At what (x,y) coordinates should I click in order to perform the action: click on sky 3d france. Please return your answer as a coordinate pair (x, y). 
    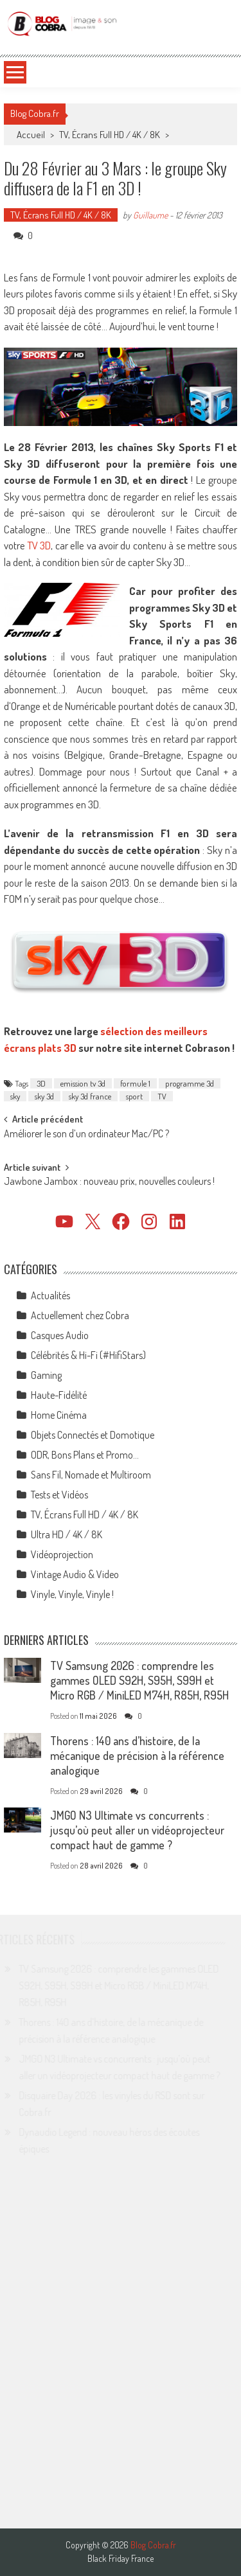
    Looking at the image, I should click on (90, 1096).